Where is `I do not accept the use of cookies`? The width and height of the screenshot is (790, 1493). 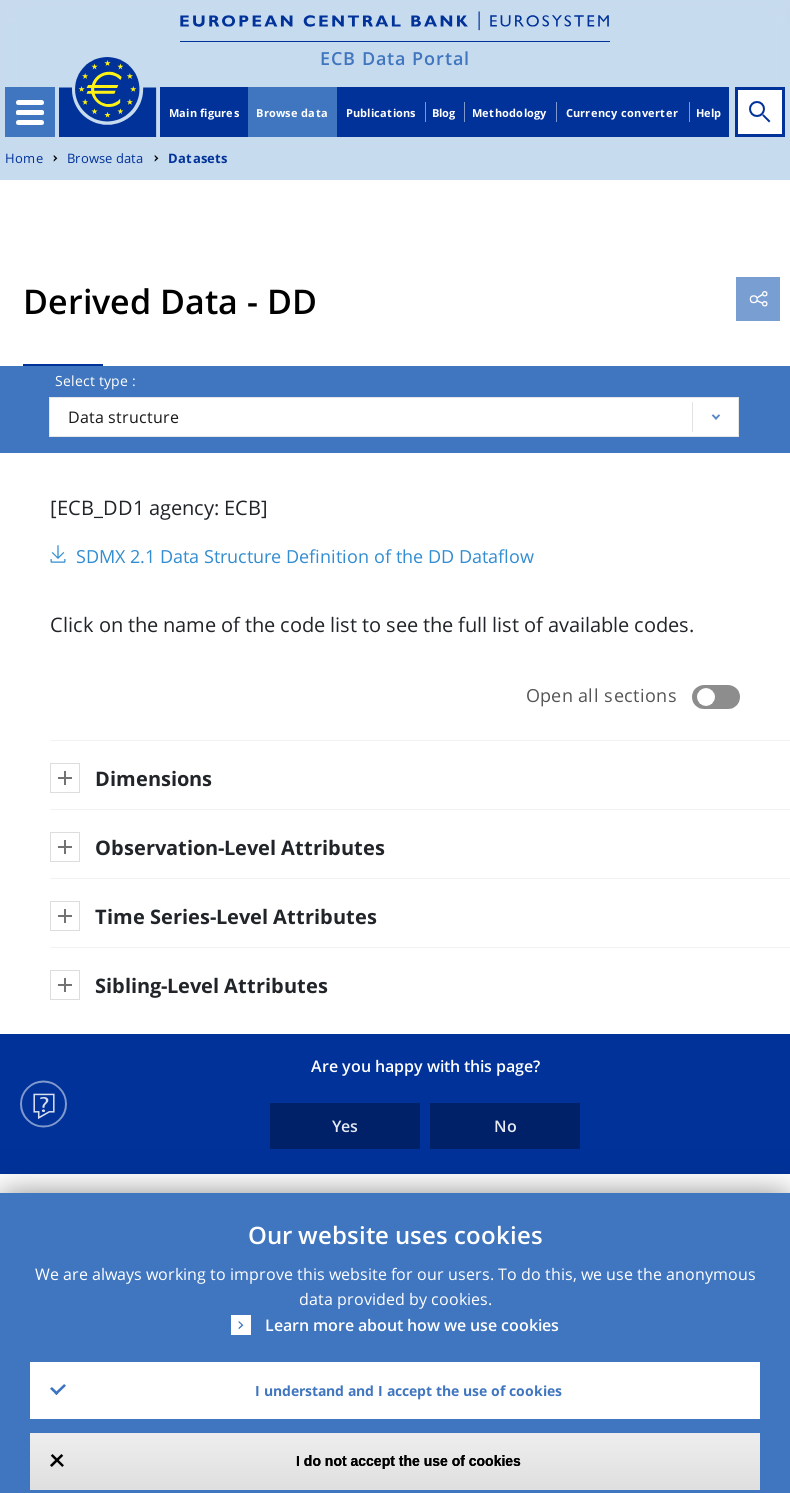
I do not accept the use of cookies is located at coordinates (408, 1461).